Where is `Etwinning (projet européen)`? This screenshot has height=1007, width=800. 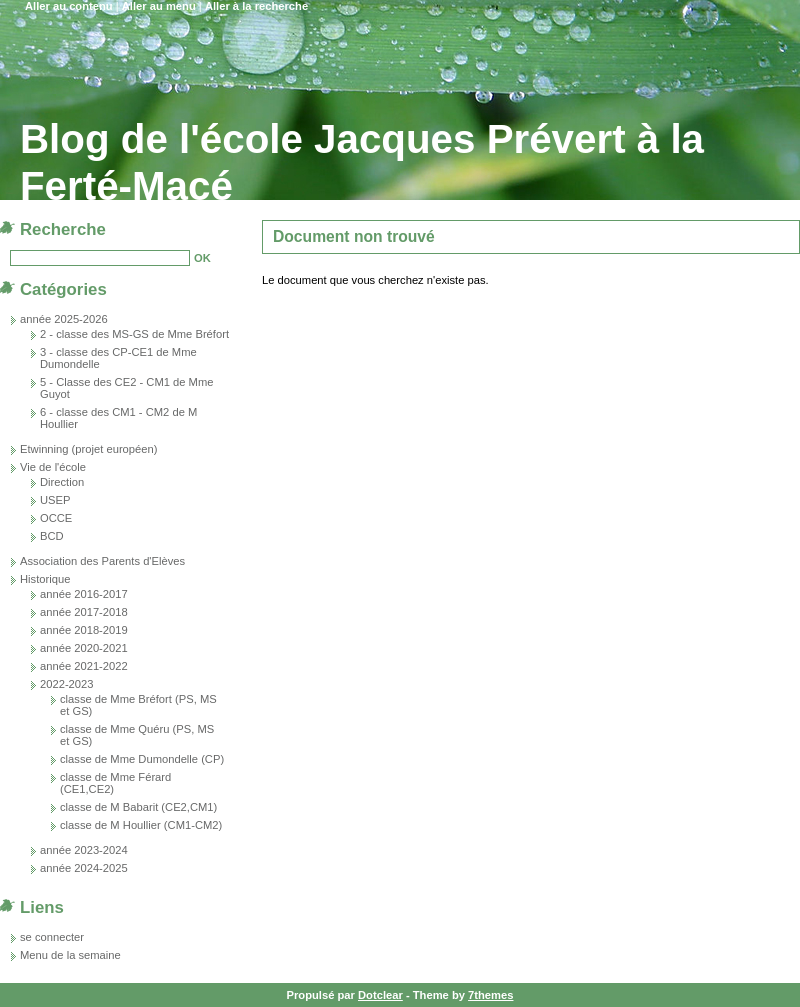
Etwinning (projet européen) is located at coordinates (88, 449).